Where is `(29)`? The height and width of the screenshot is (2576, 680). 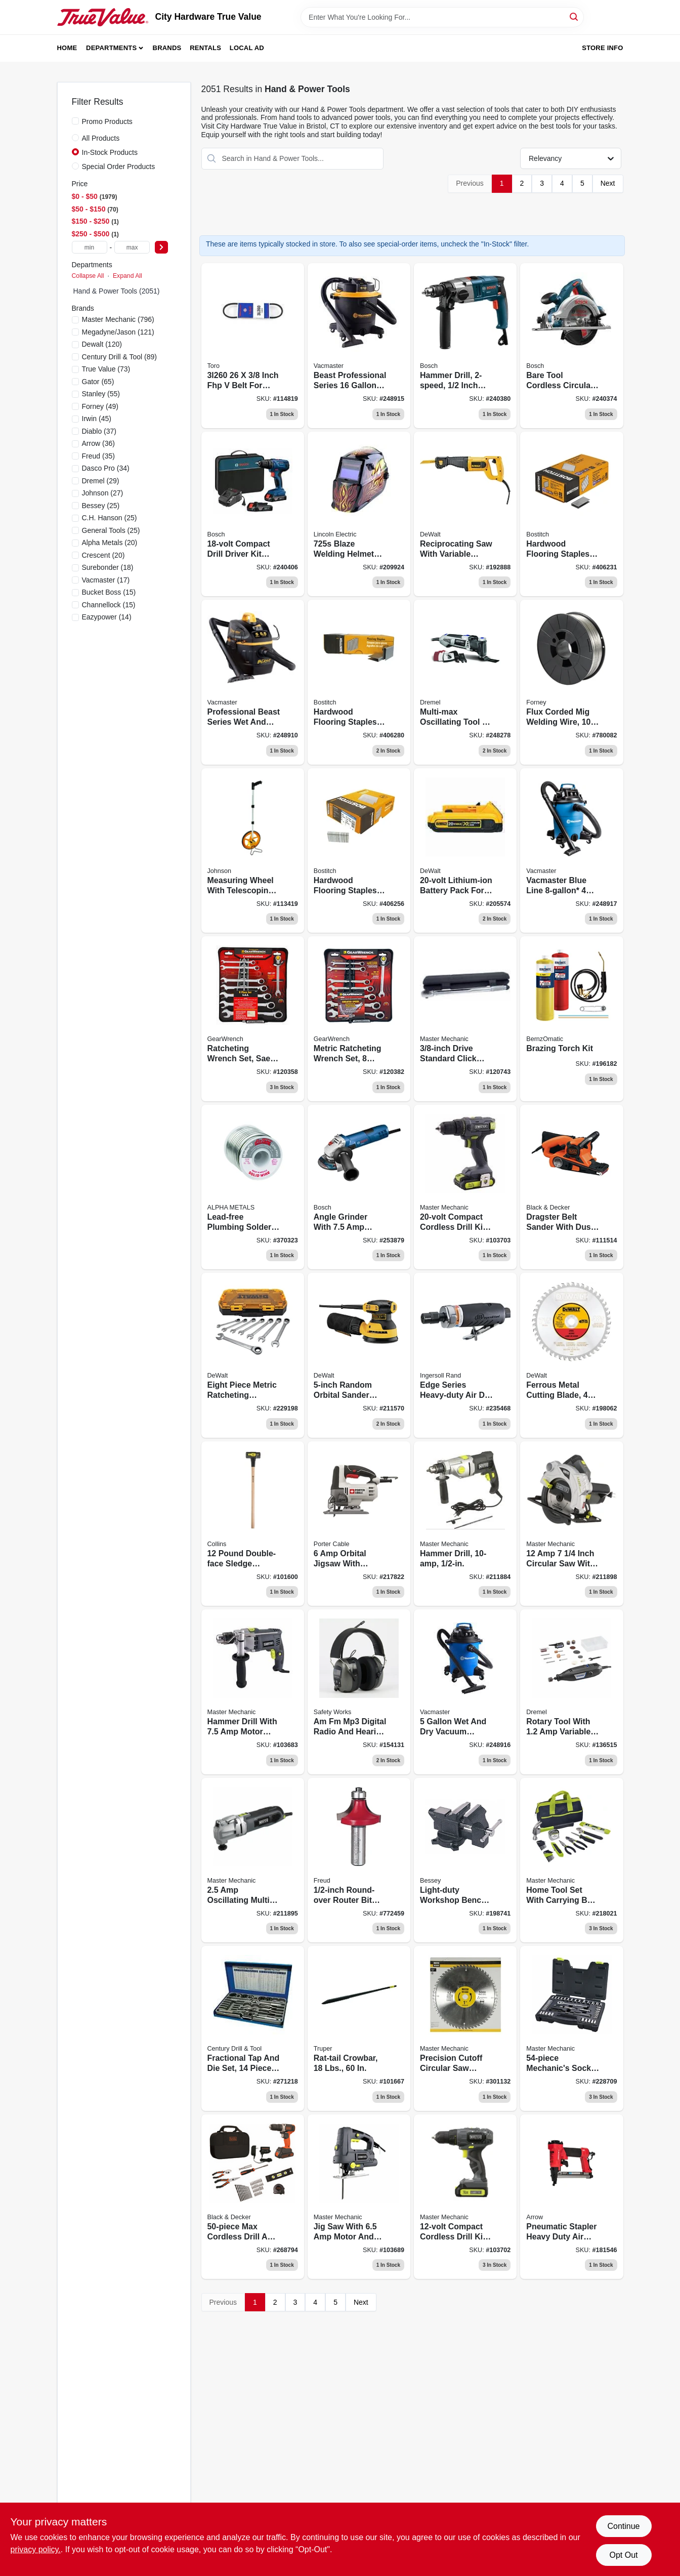
(29) is located at coordinates (100, 481).